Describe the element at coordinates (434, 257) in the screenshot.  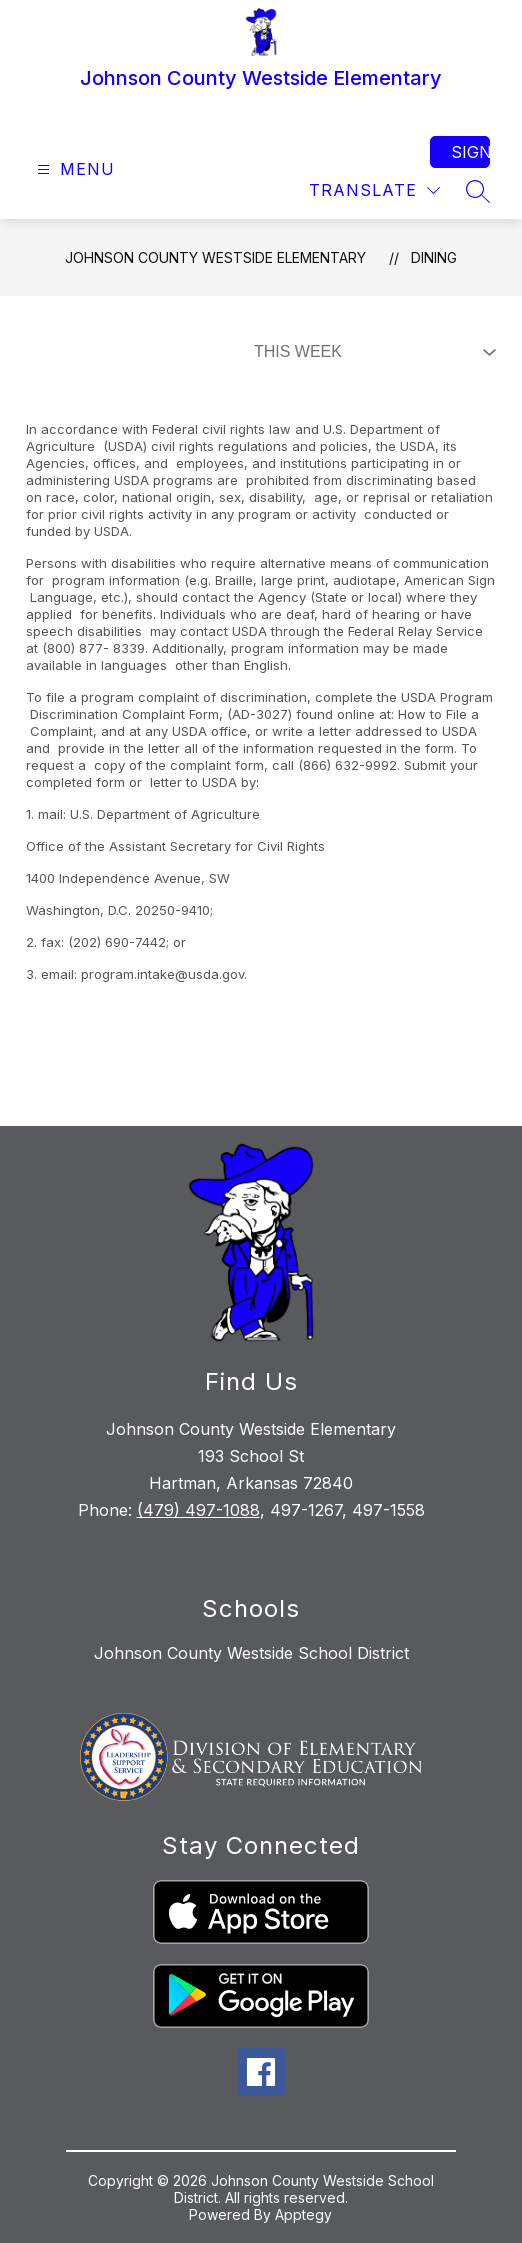
I see `Dining` at that location.